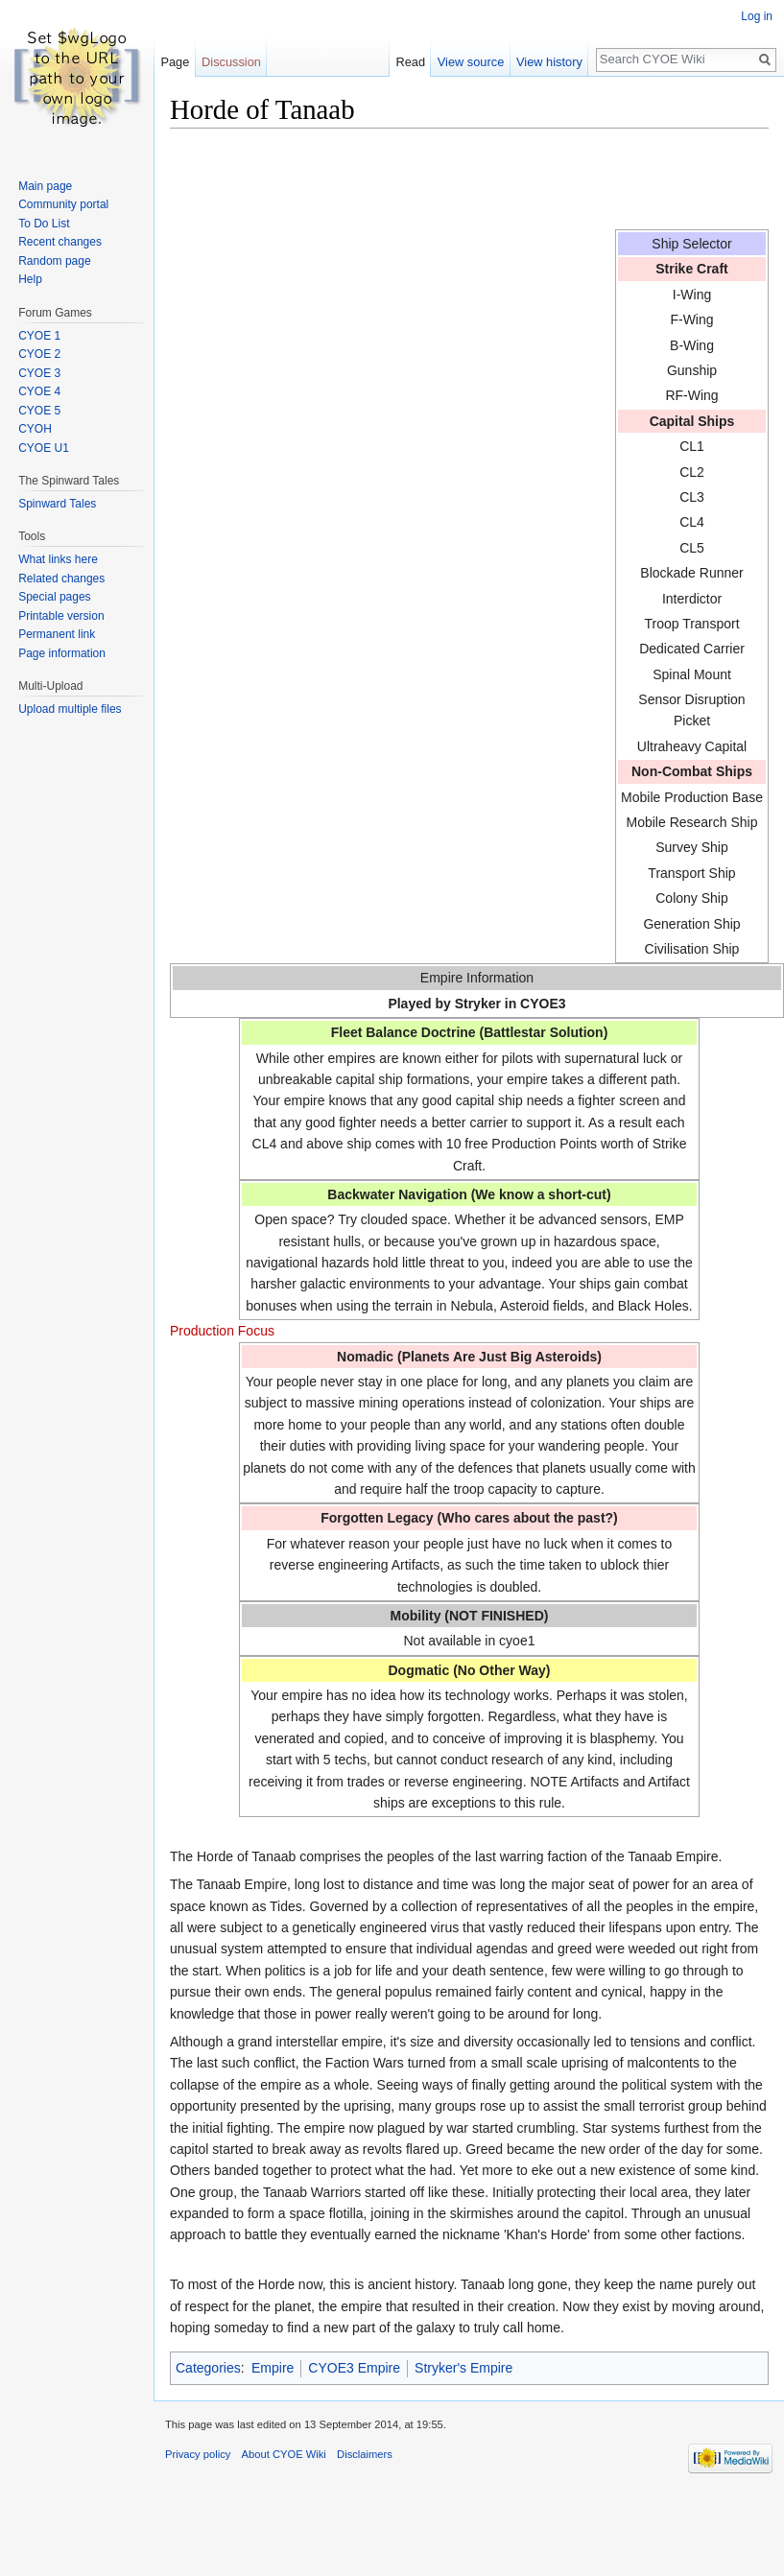  What do you see at coordinates (272, 2367) in the screenshot?
I see `Empire` at bounding box center [272, 2367].